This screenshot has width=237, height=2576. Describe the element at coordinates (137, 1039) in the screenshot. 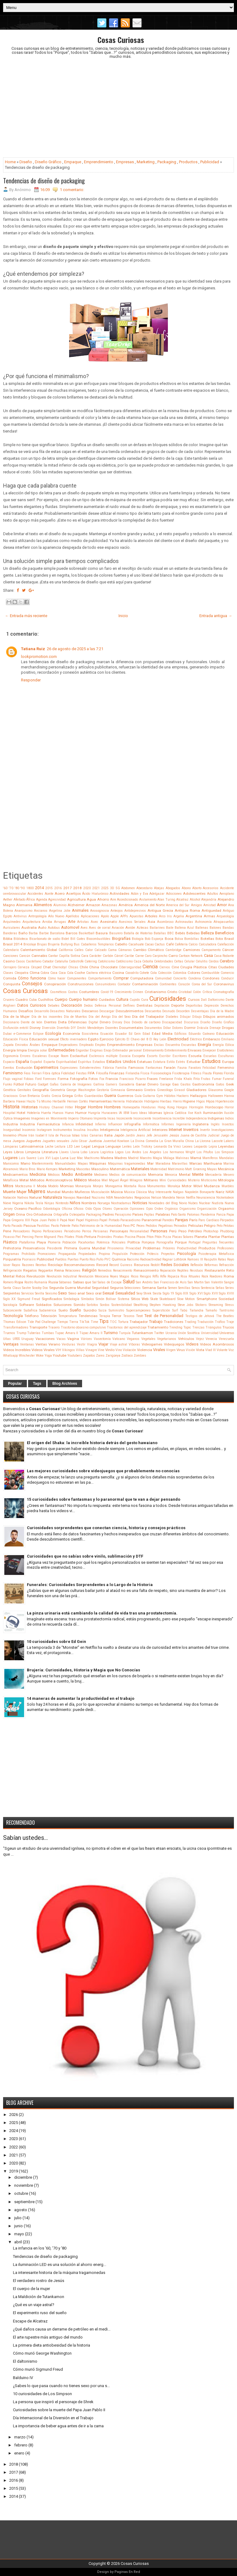

I see `El Chavo del 8` at that location.